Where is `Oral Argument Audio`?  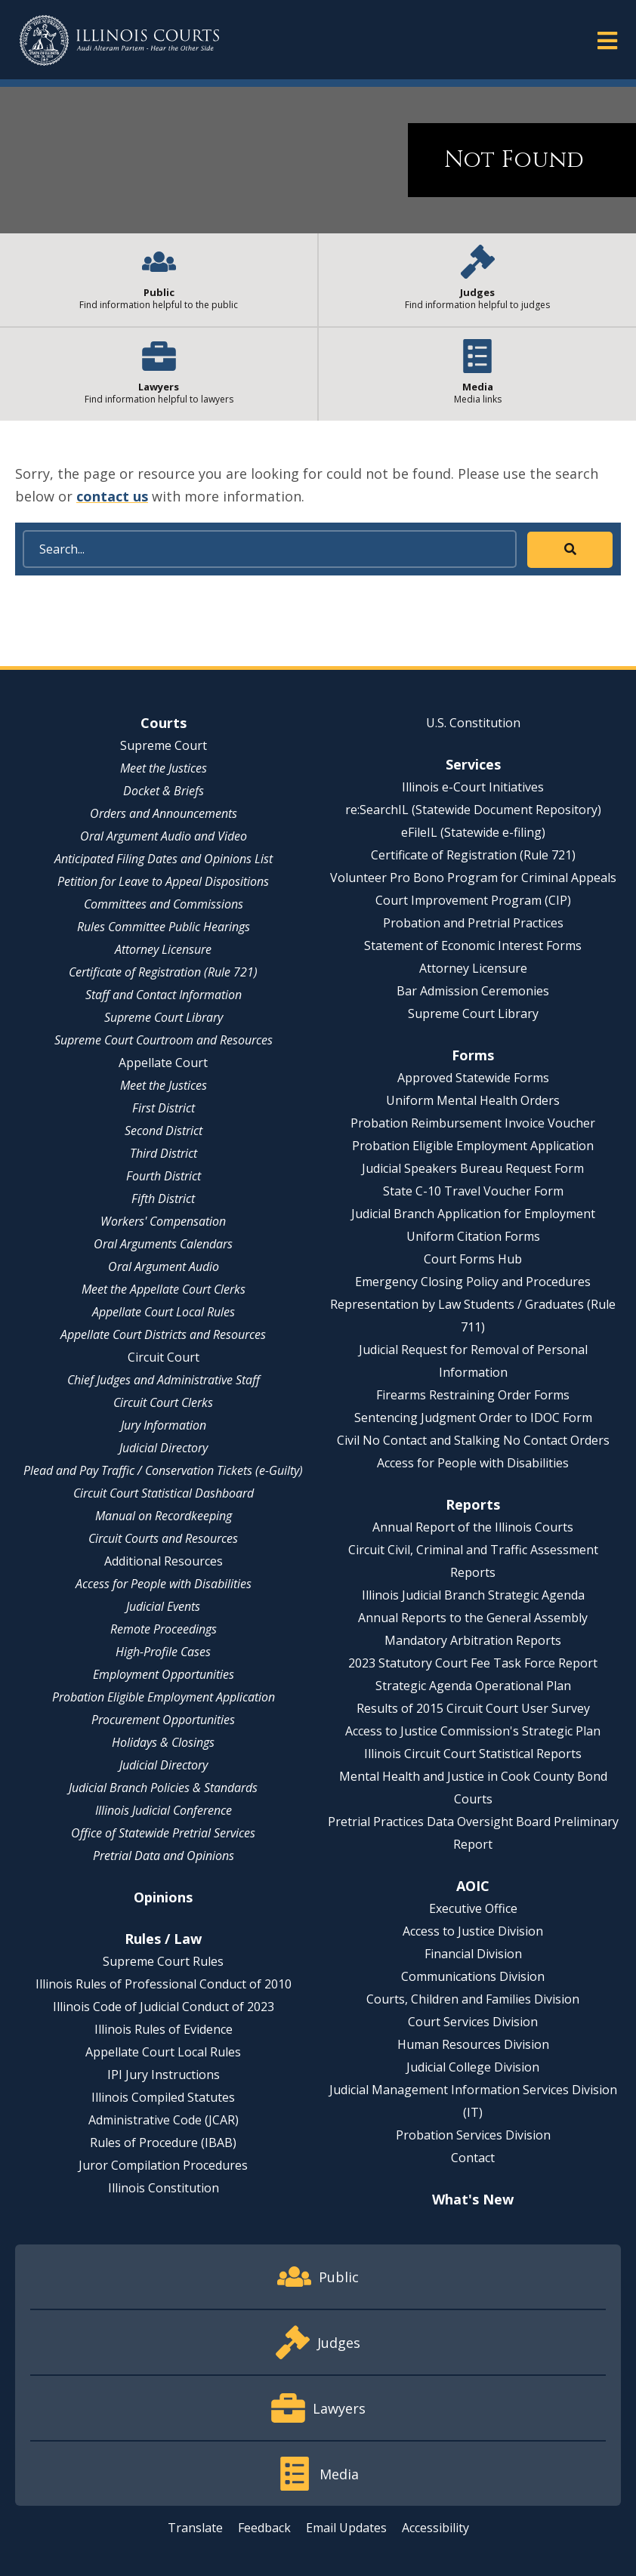 Oral Argument Audio is located at coordinates (163, 1266).